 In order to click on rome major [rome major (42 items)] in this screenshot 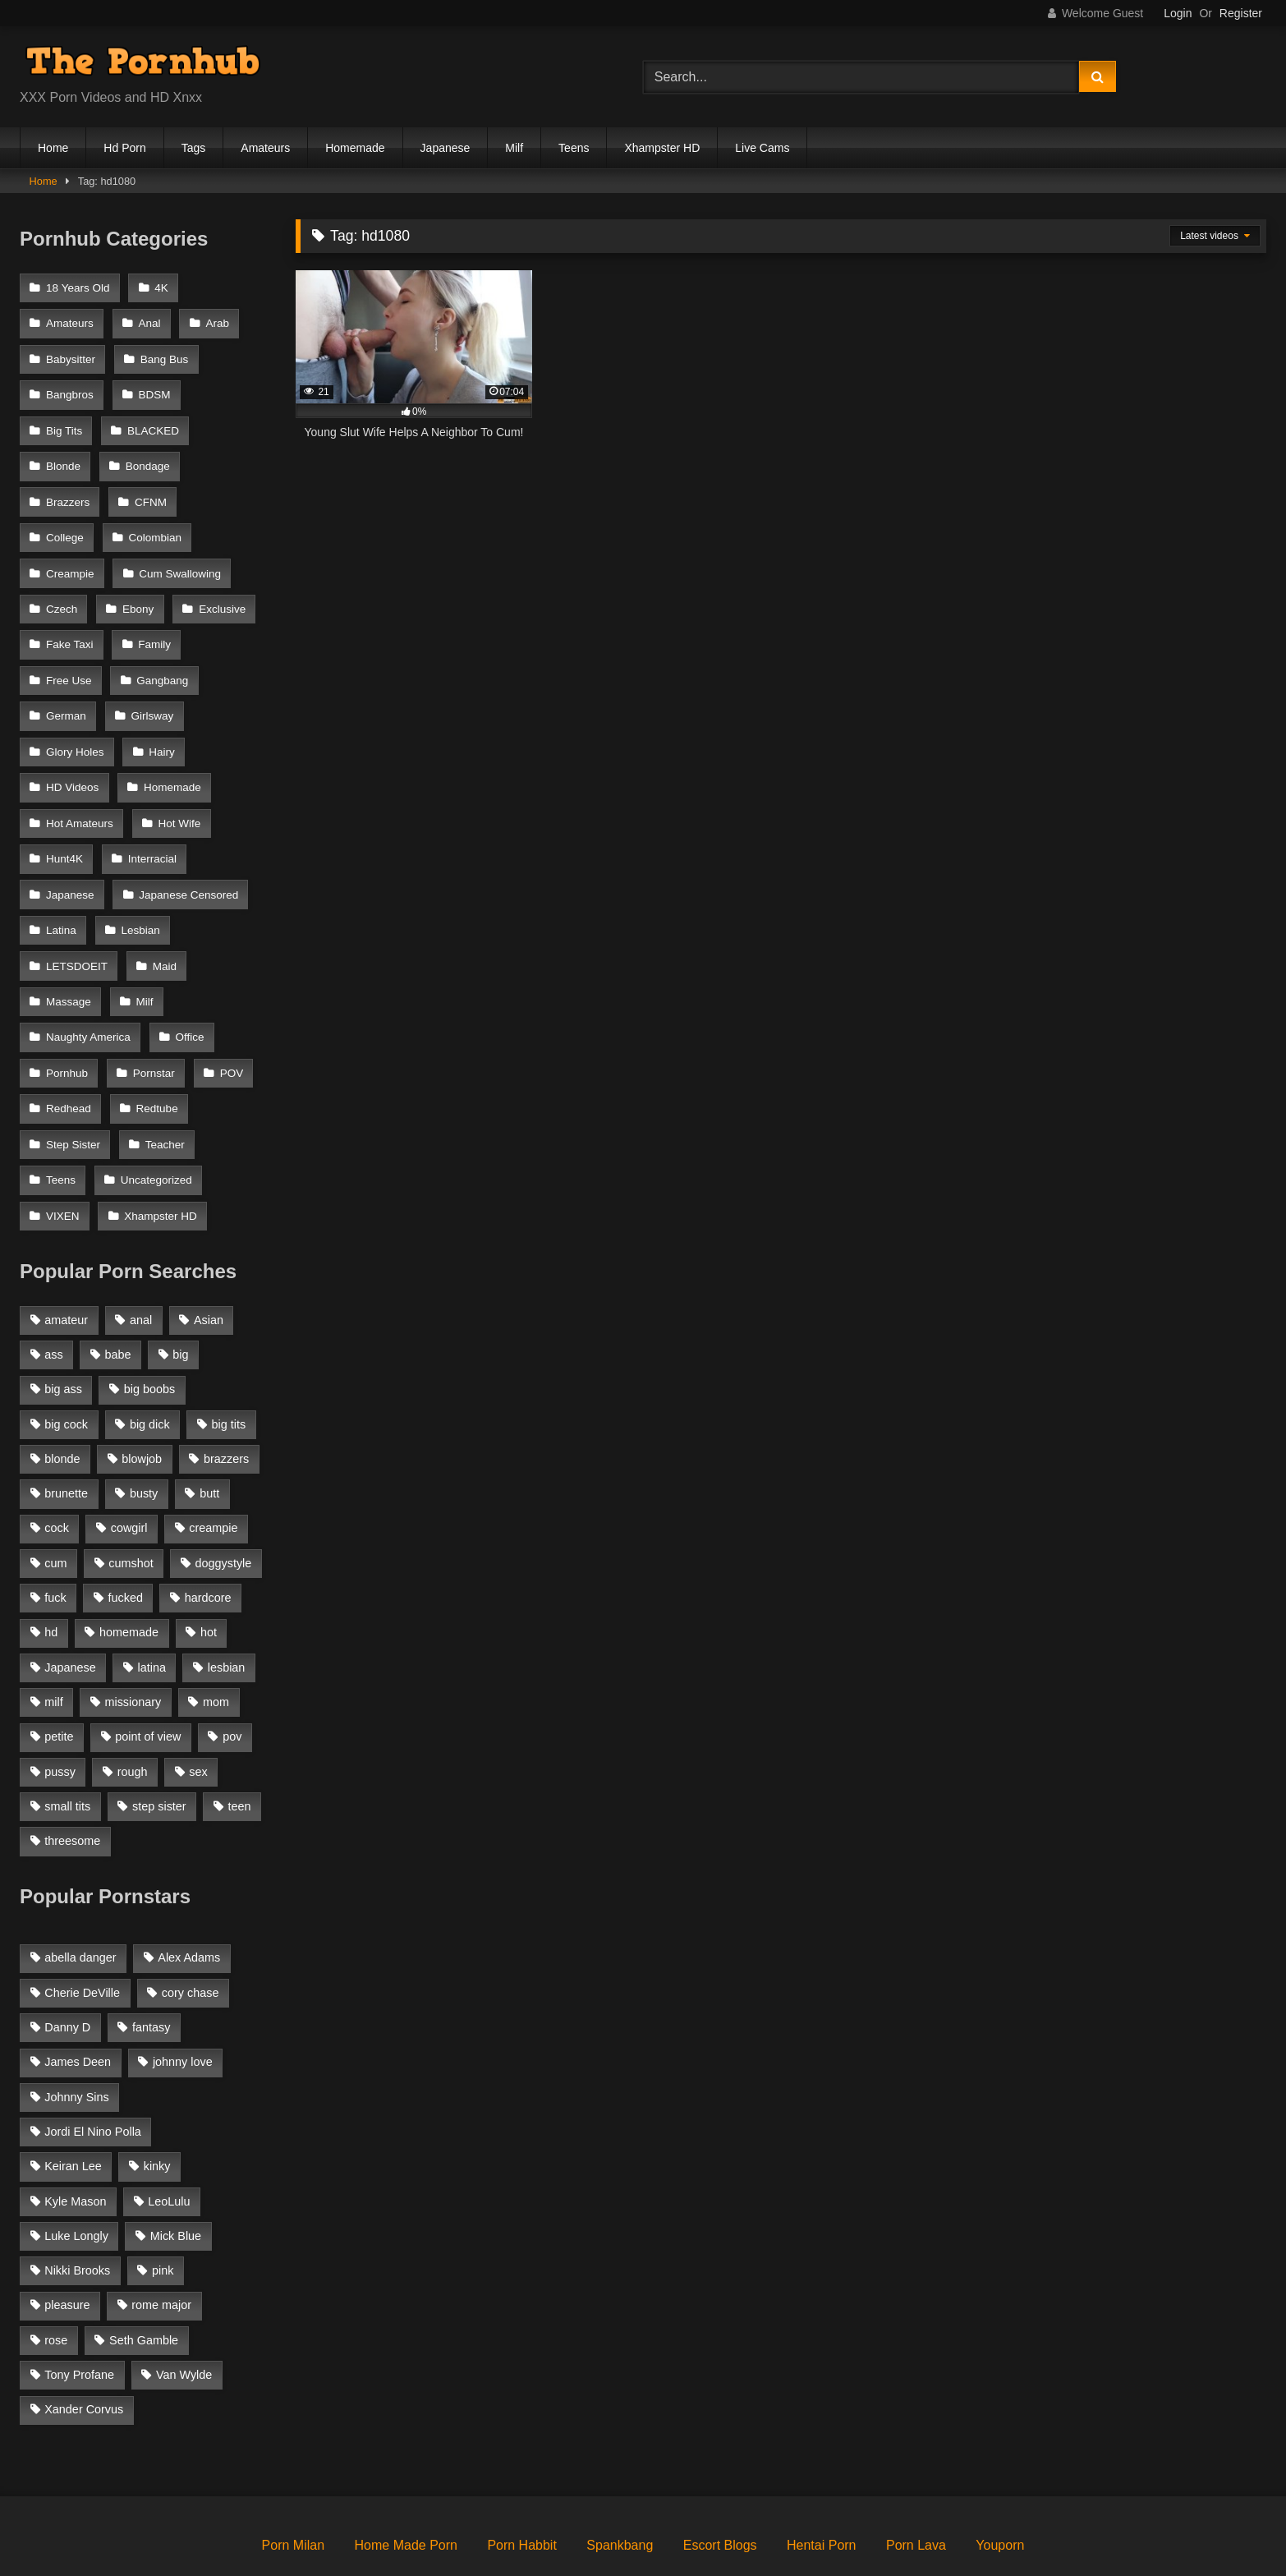, I will do `click(161, 2245)`.